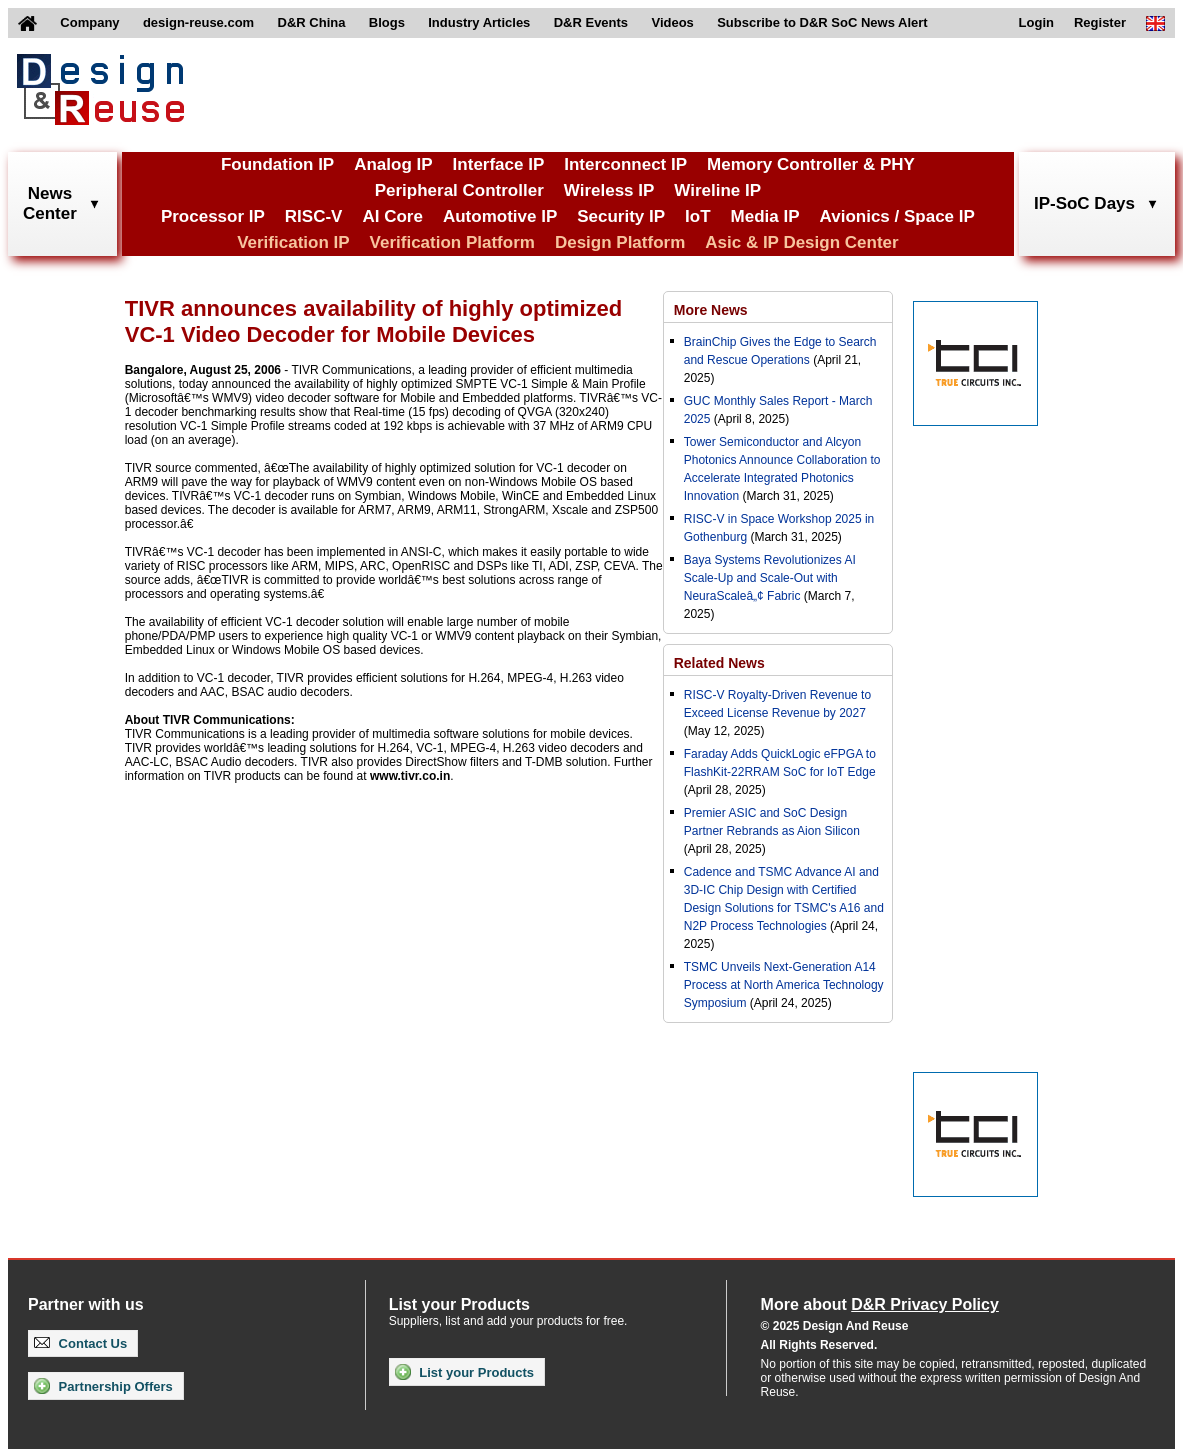  What do you see at coordinates (500, 216) in the screenshot?
I see `Automotive IP` at bounding box center [500, 216].